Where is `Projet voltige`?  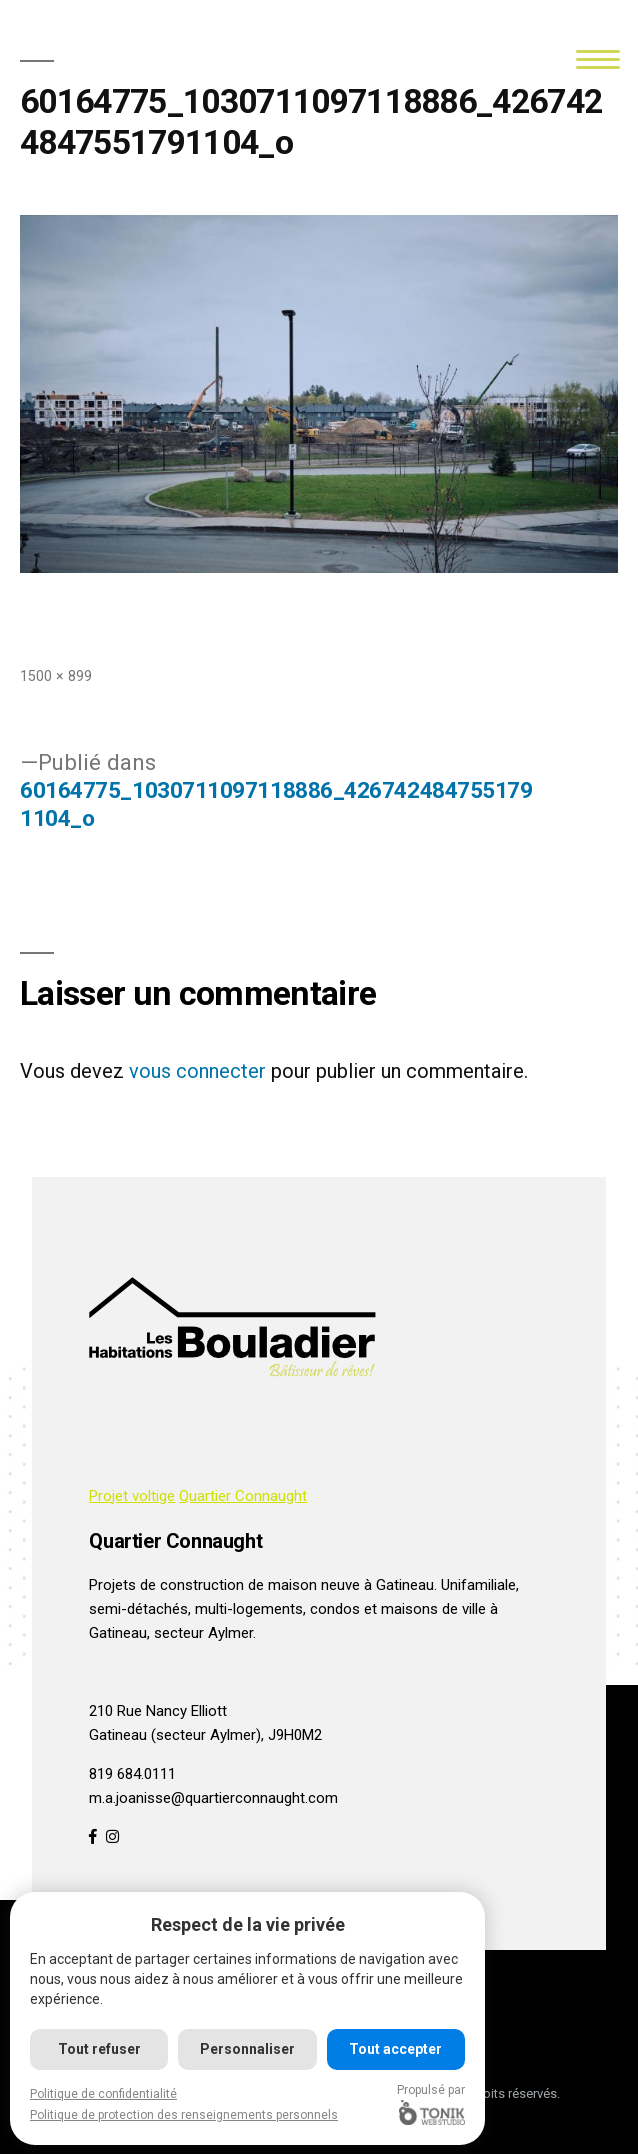
Projet voltige is located at coordinates (132, 1496).